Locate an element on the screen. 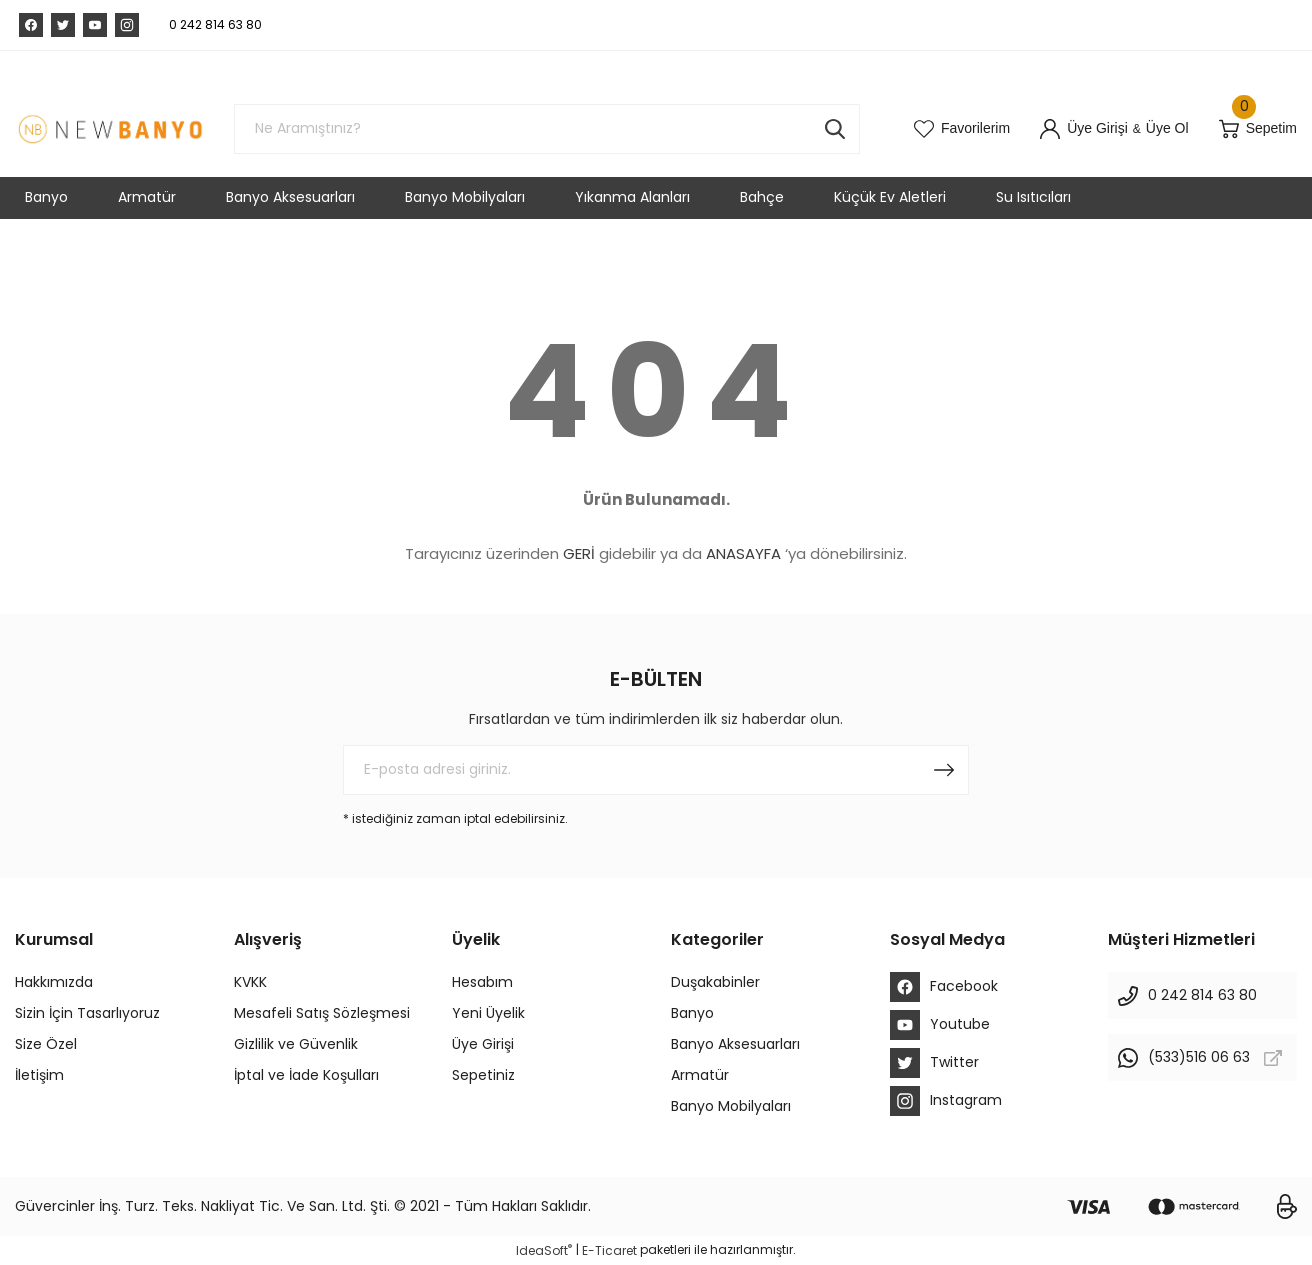 The image size is (1312, 1265). Üye Girişi is located at coordinates (483, 1044).